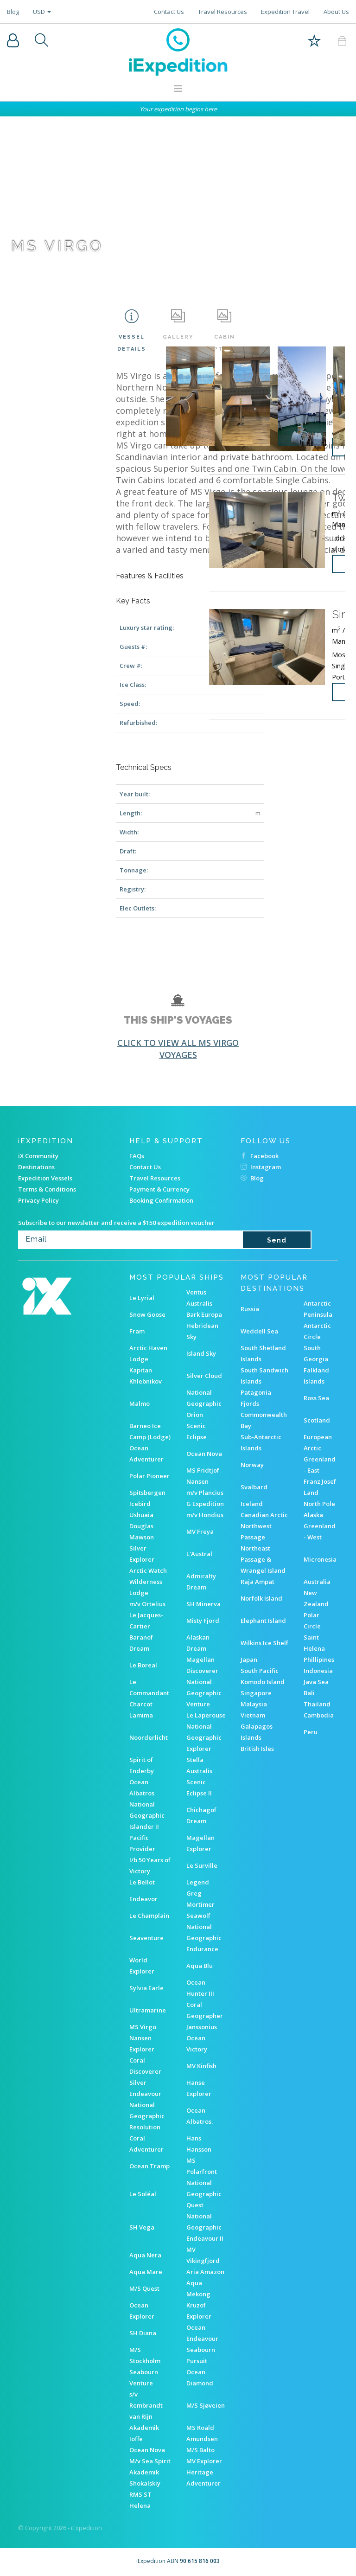 The image size is (356, 2576). Describe the element at coordinates (204, 1737) in the screenshot. I see `National Geographic Explorer` at that location.